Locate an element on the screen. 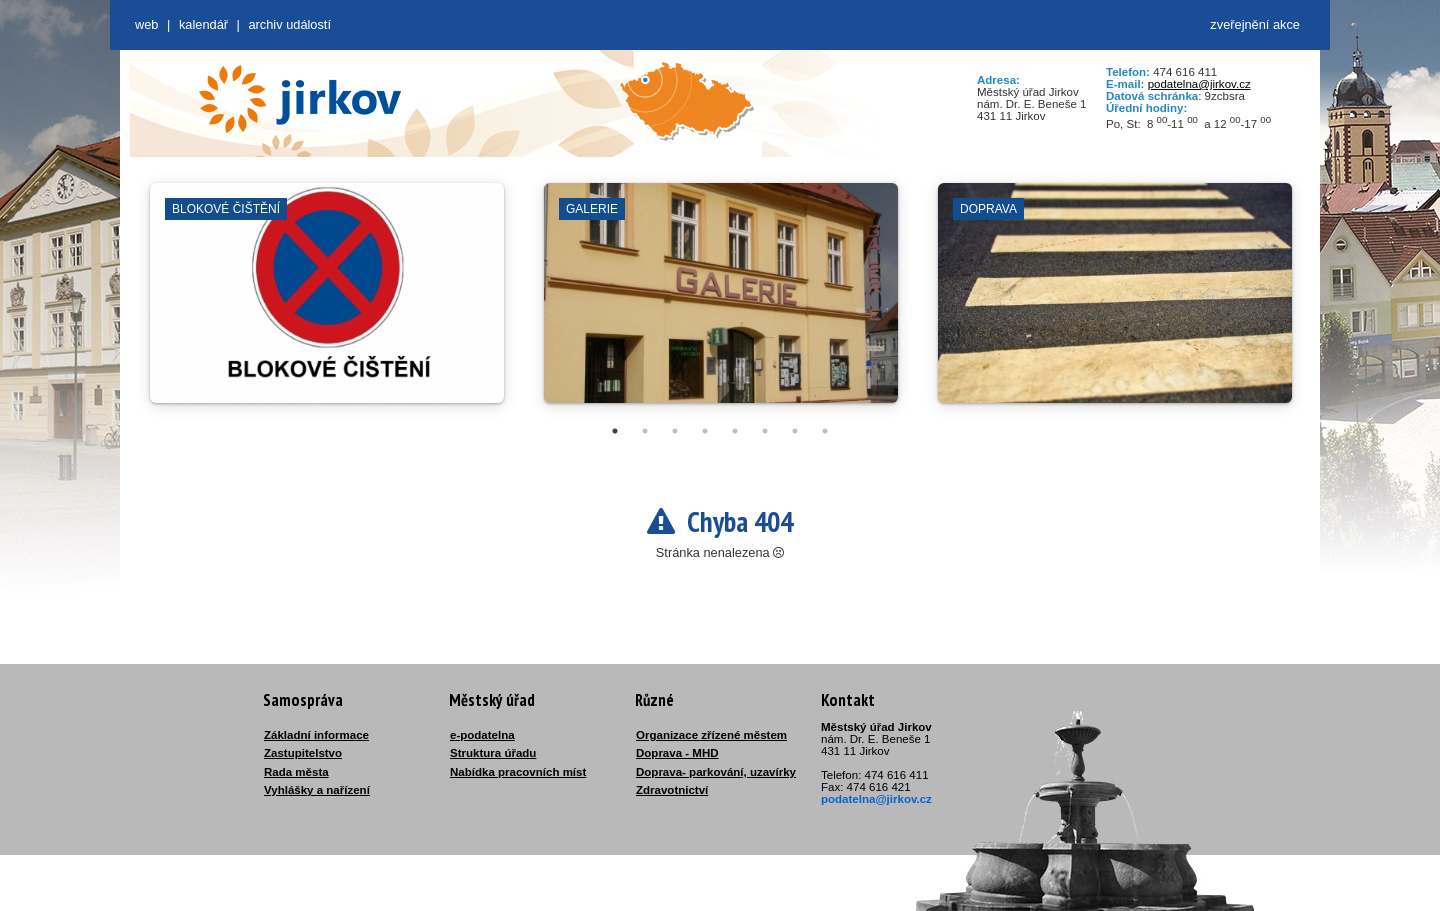 The image size is (1440, 911). podatelna@jirkov.cz is located at coordinates (1199, 84).